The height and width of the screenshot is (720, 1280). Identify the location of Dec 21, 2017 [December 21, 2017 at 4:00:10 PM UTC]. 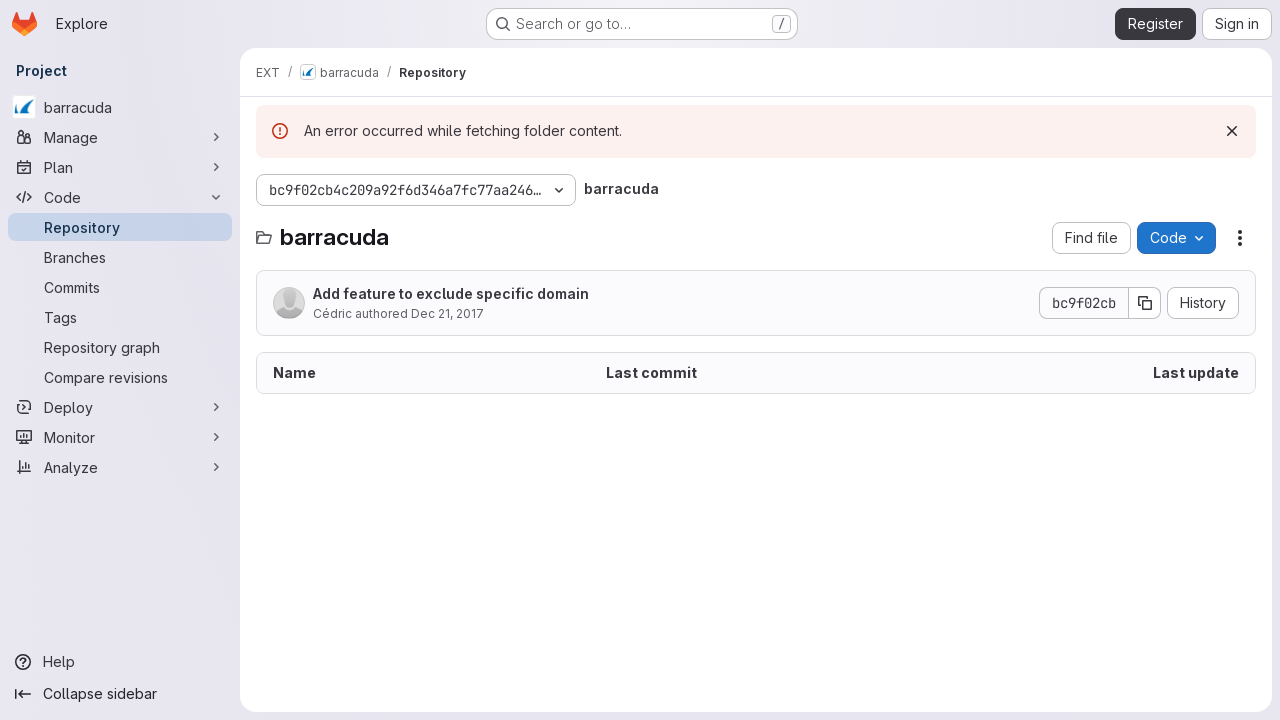
(447, 313).